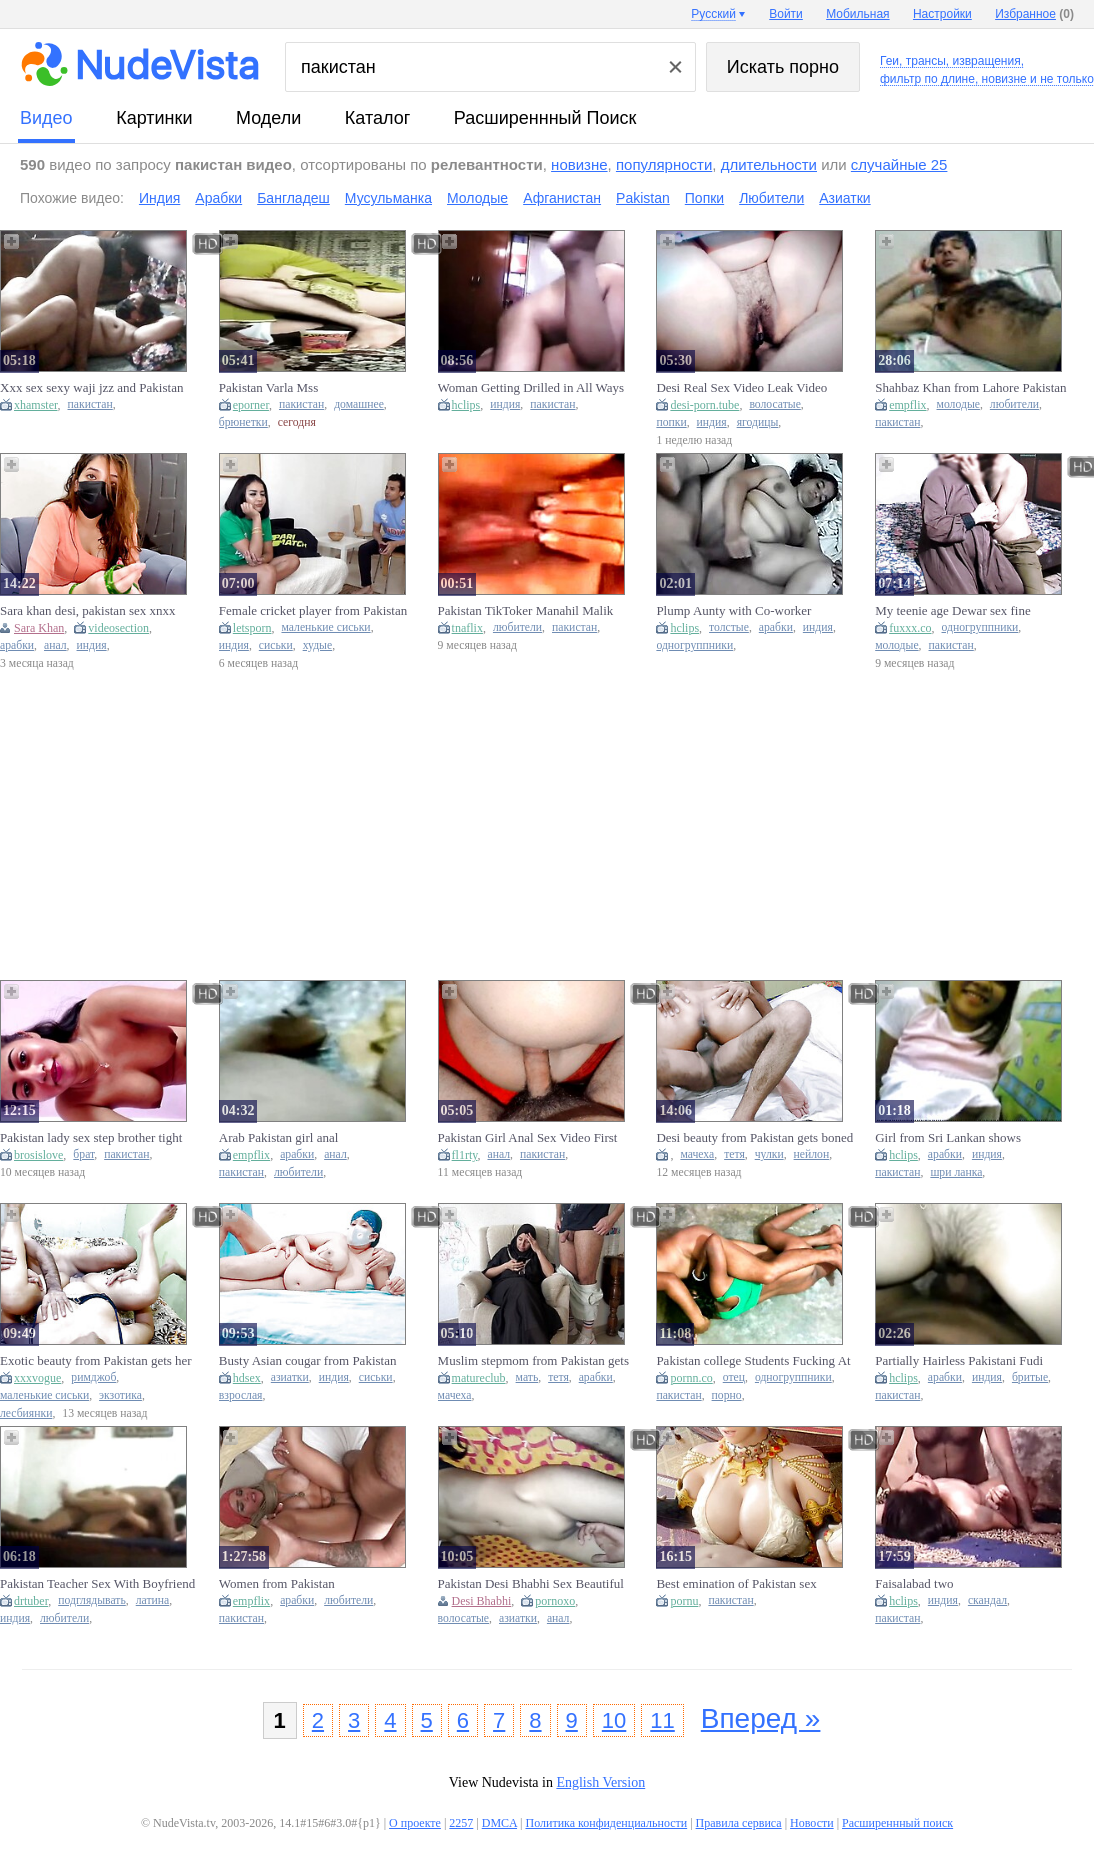 The image size is (1094, 1856). I want to click on отец, so click(734, 1377).